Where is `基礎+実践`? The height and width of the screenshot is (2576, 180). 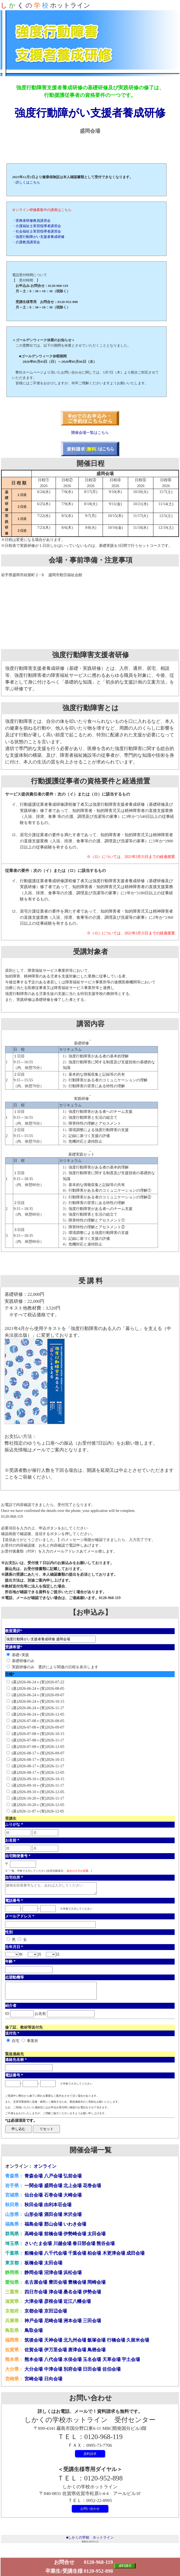 基礎+実践 is located at coordinates (20, 1655).